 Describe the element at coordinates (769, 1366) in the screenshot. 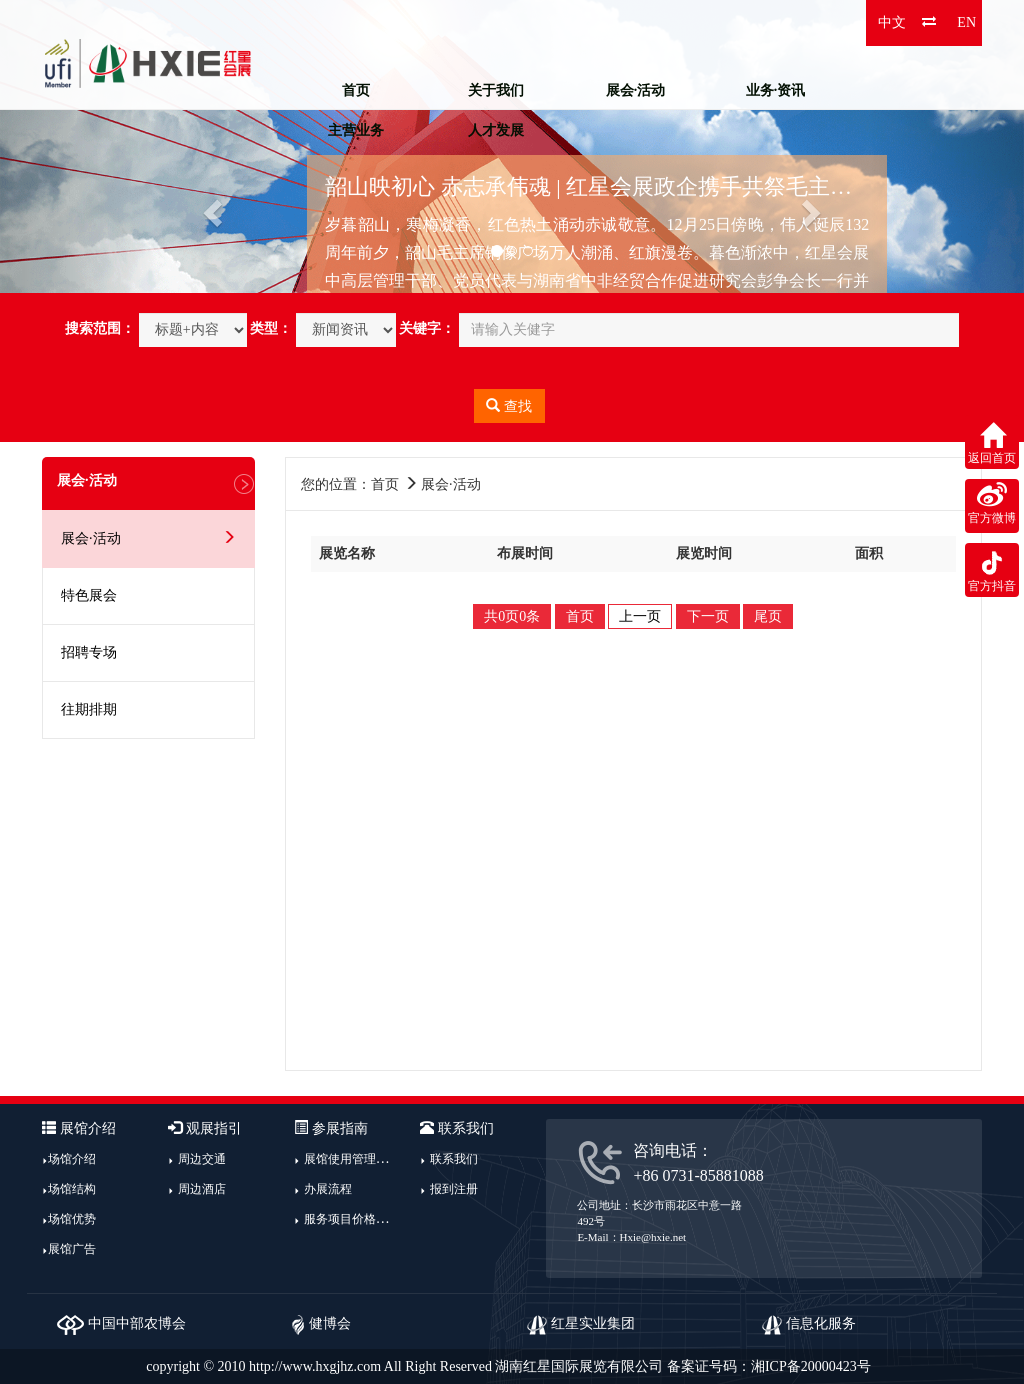

I see `备案证号码：湘ICP备20000423号` at that location.